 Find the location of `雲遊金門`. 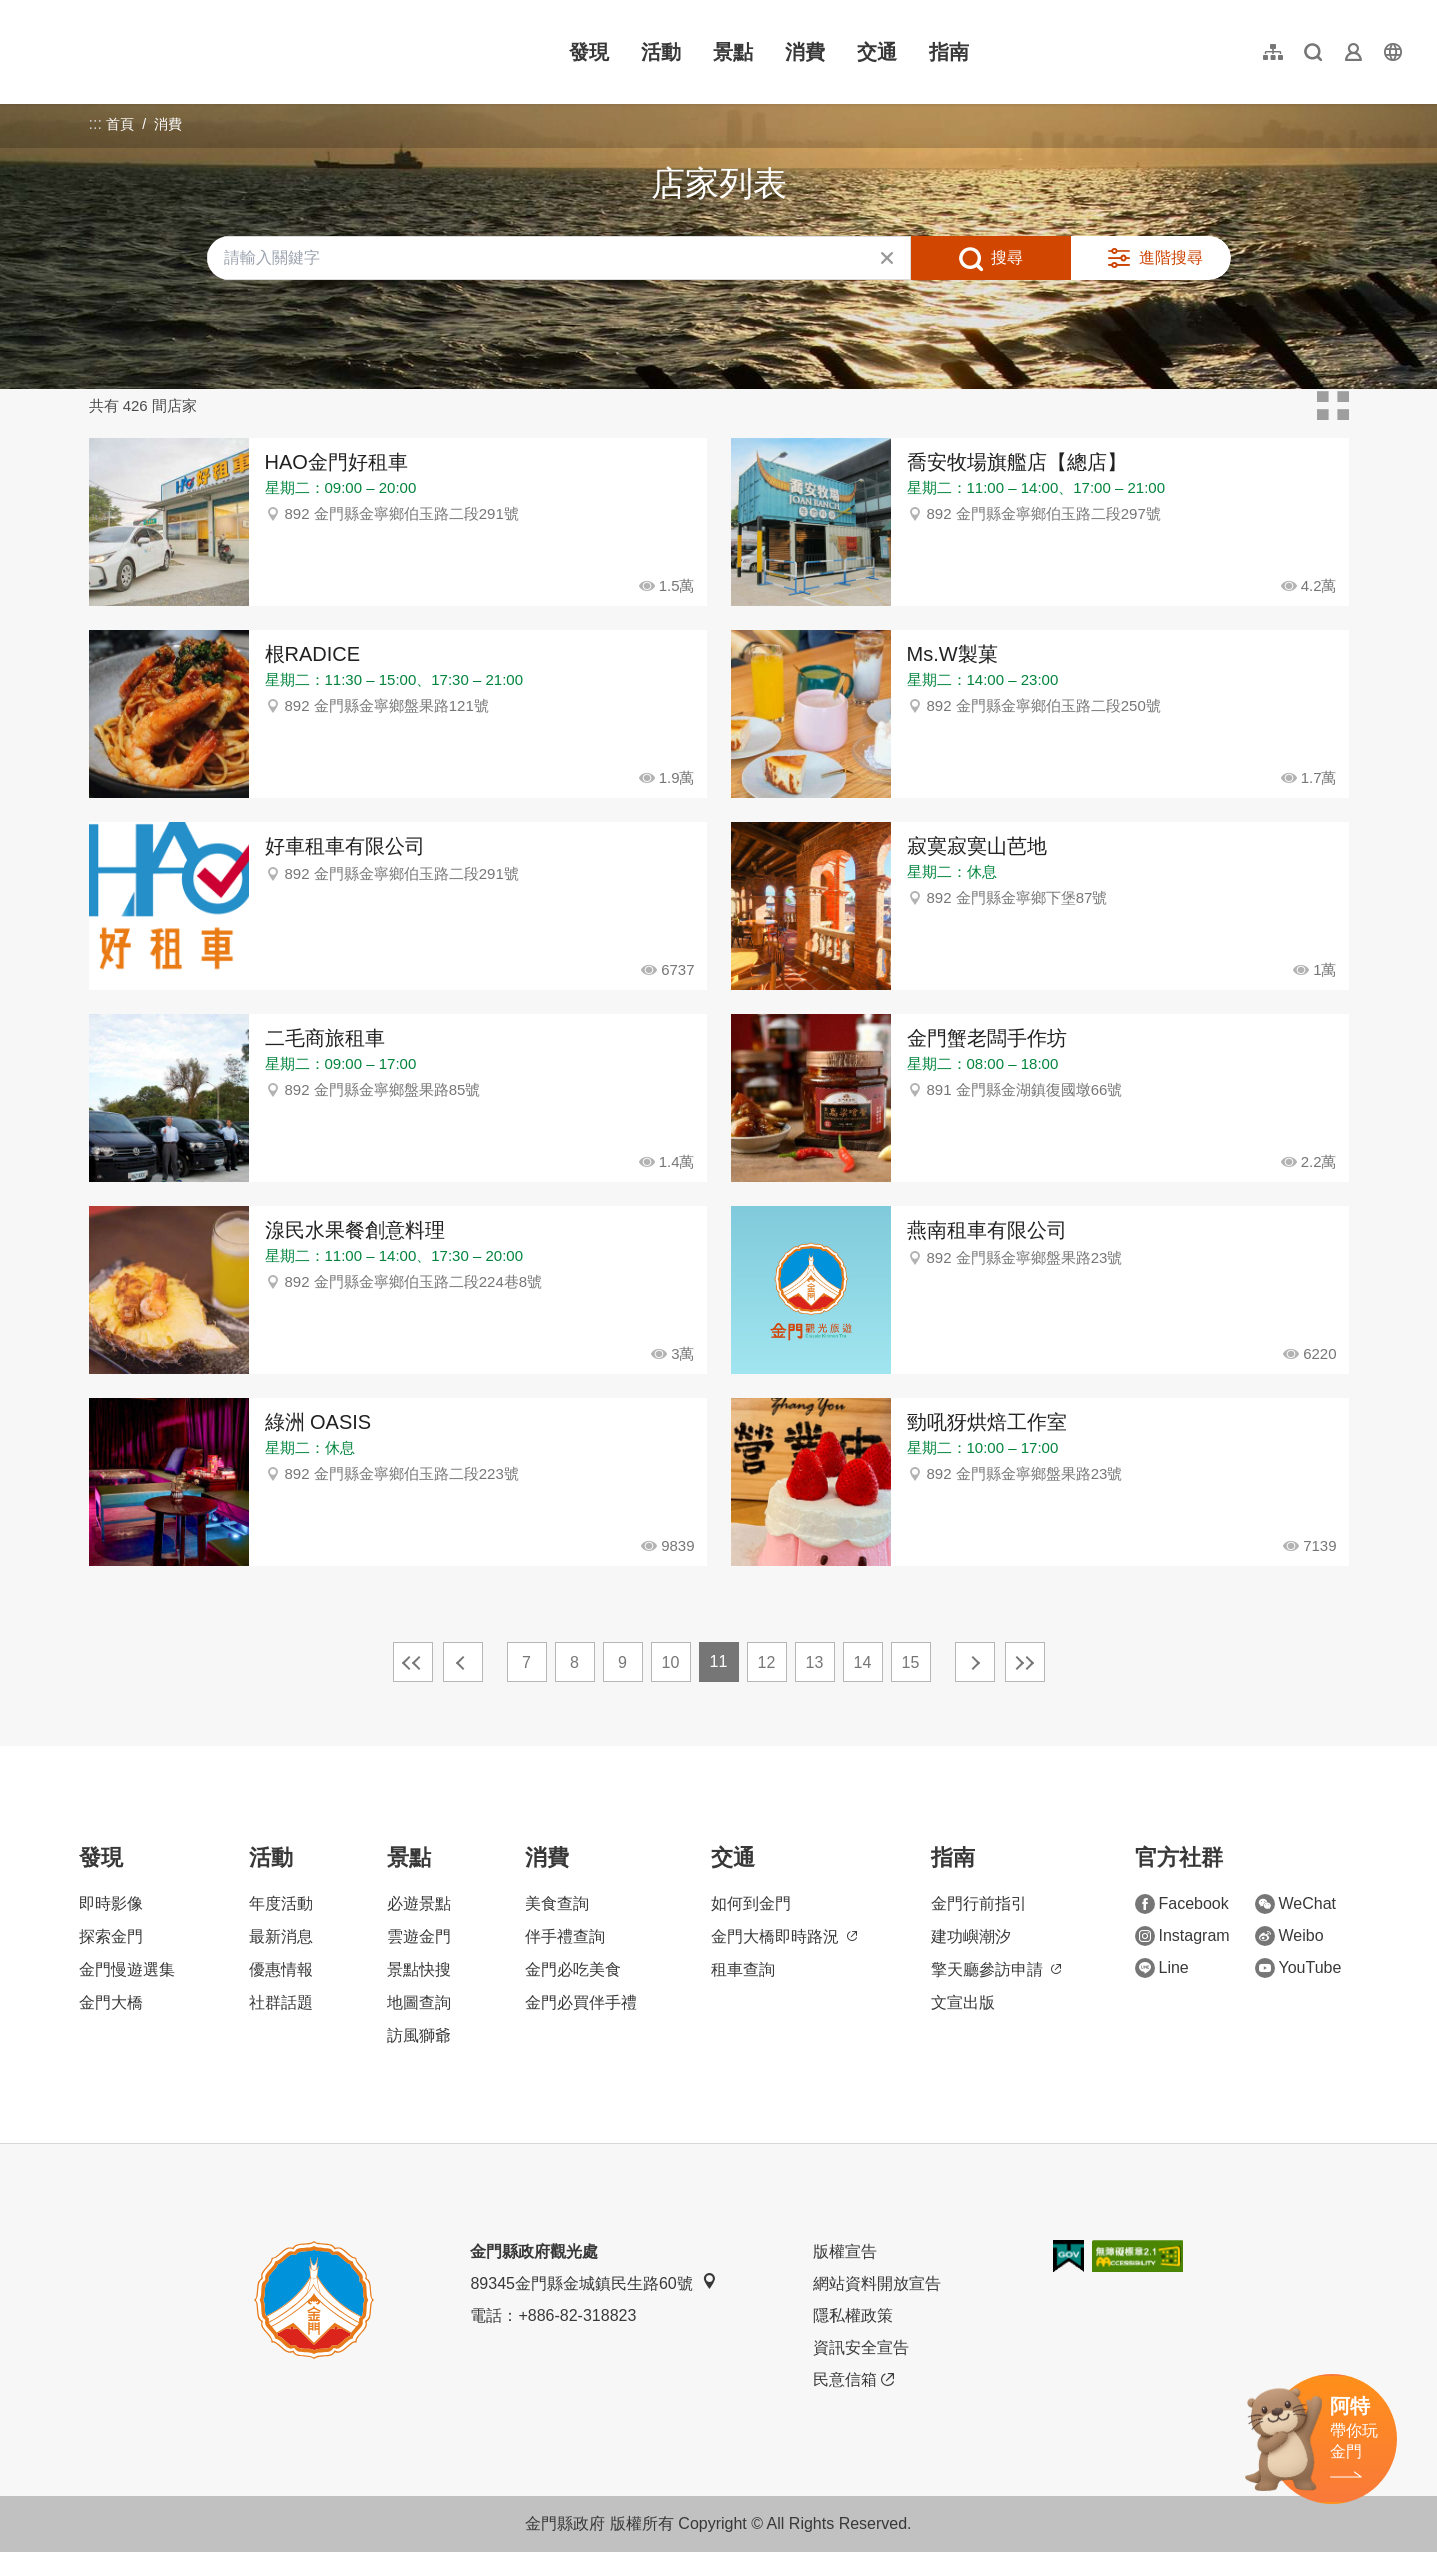

雲遊金門 is located at coordinates (419, 1936).